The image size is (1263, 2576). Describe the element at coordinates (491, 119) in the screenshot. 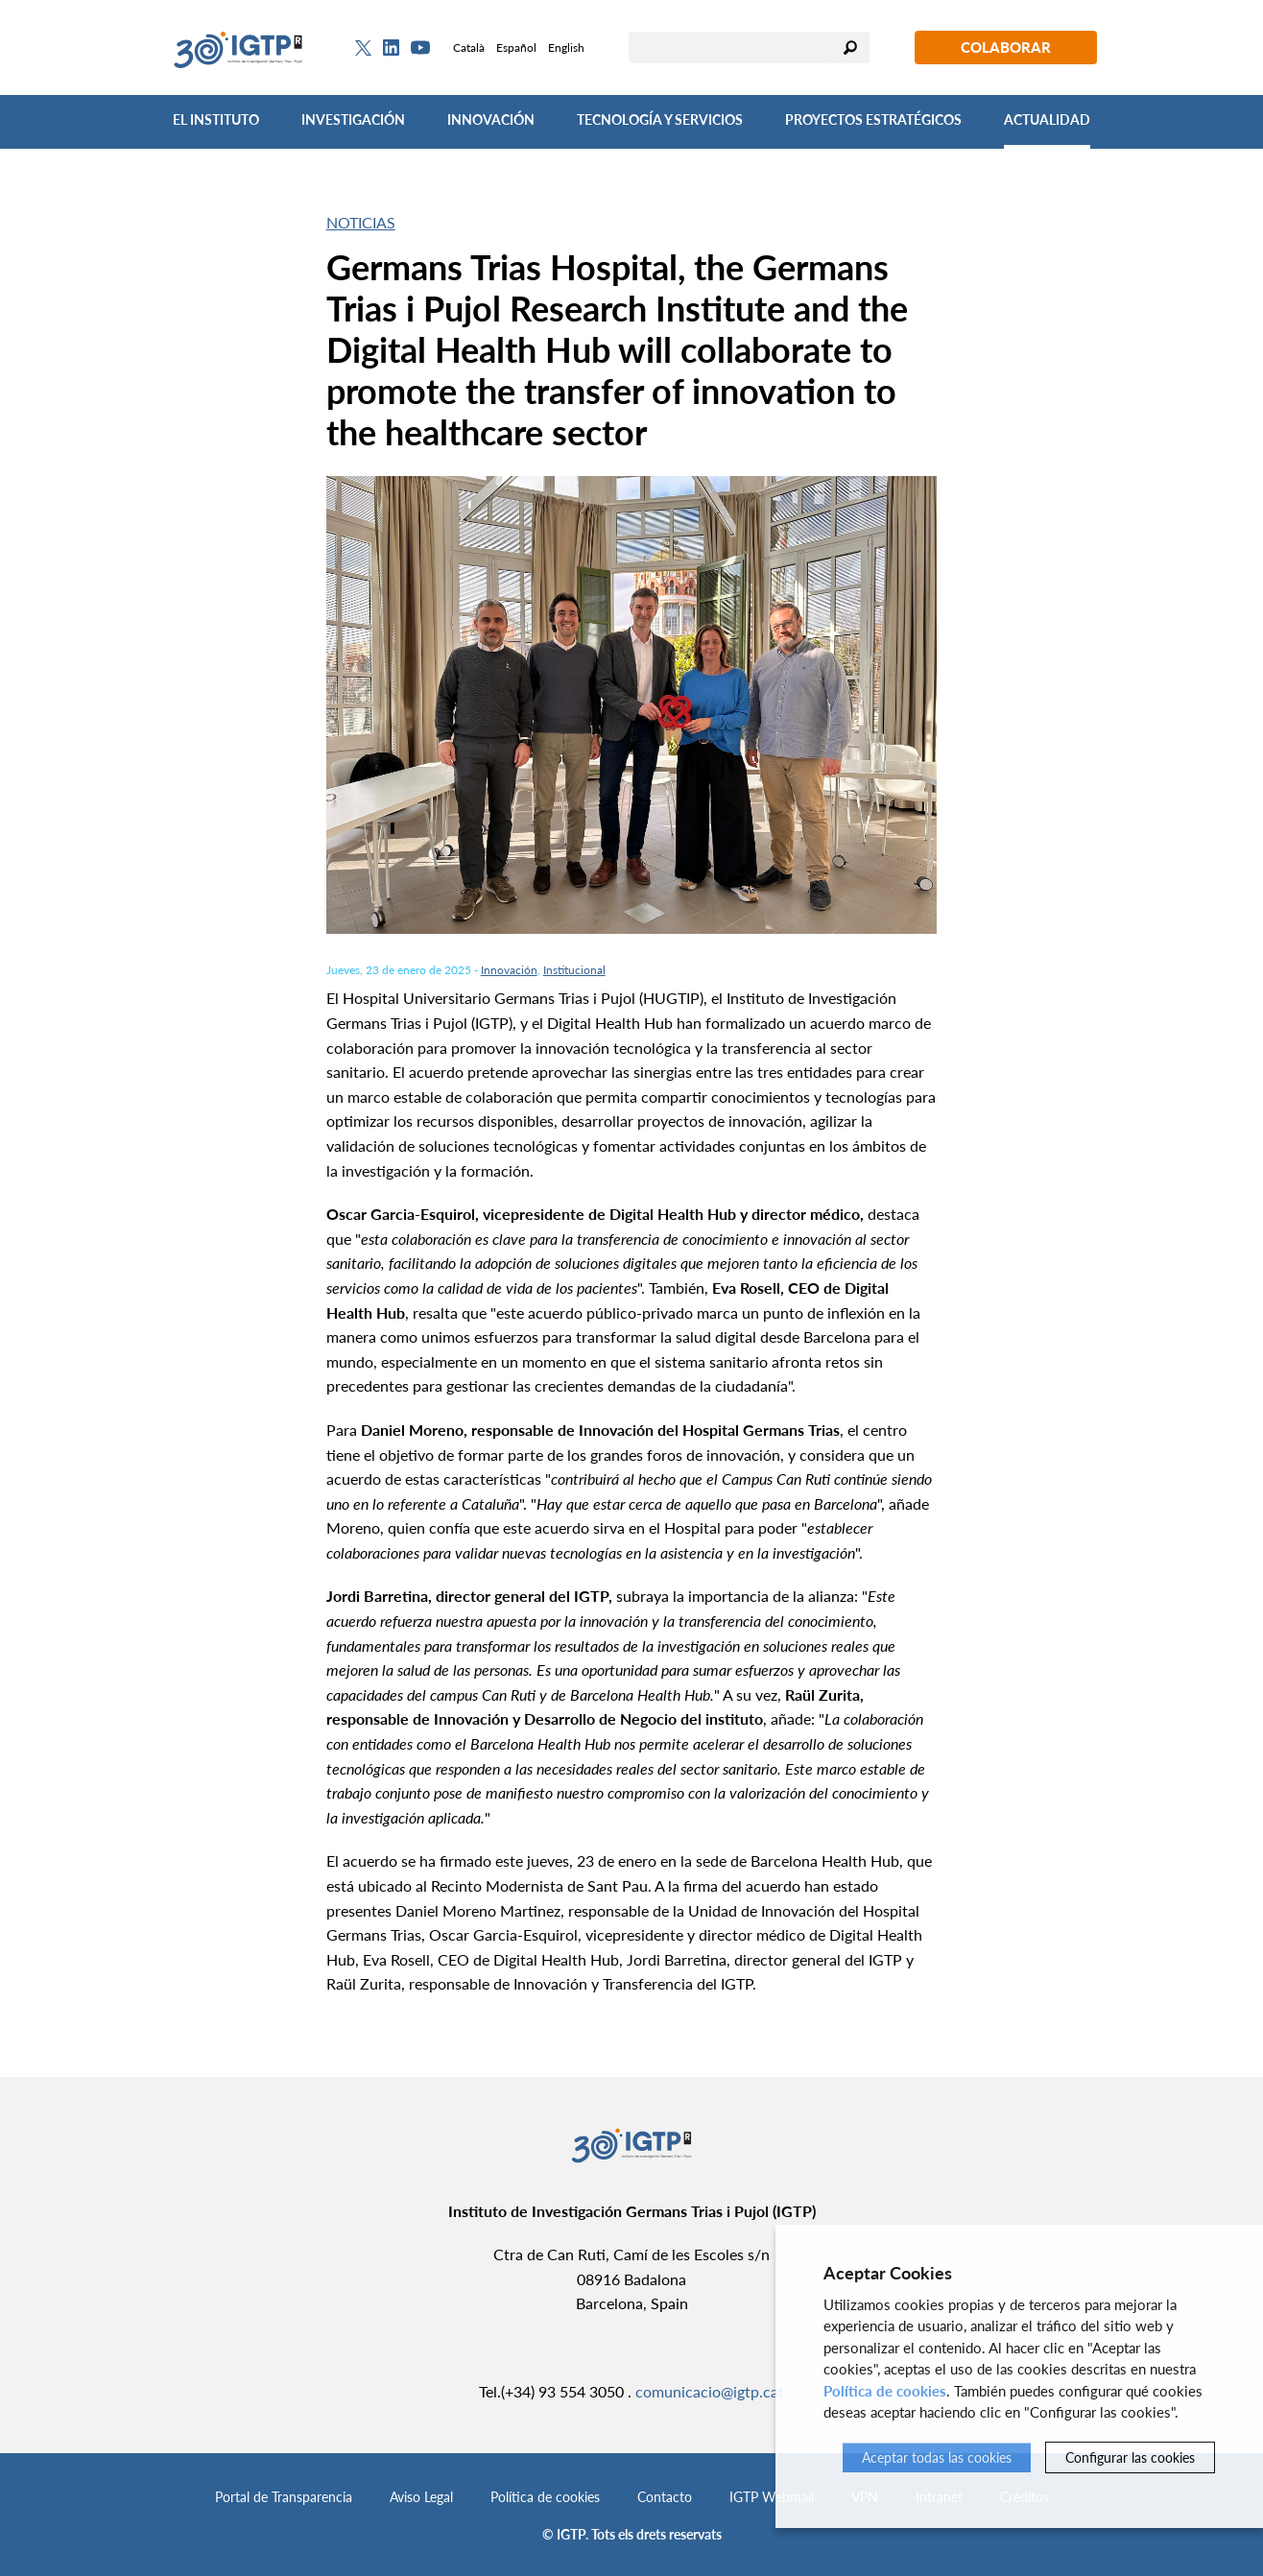

I see `Innovación` at that location.